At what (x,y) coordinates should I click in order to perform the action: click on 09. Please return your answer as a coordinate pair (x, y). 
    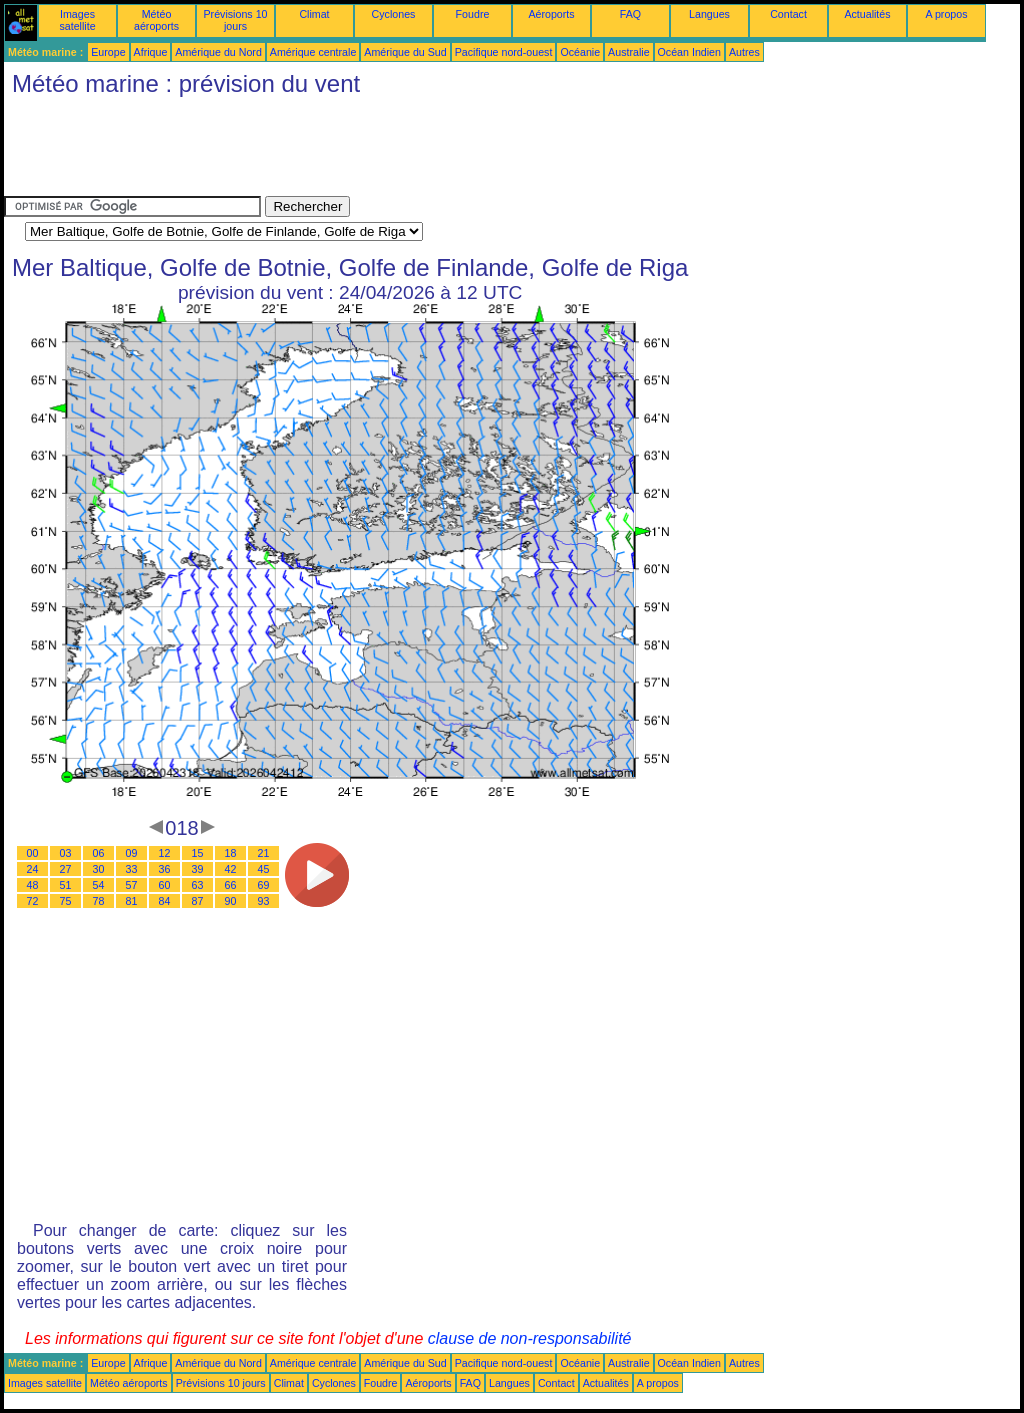
    Looking at the image, I should click on (132, 853).